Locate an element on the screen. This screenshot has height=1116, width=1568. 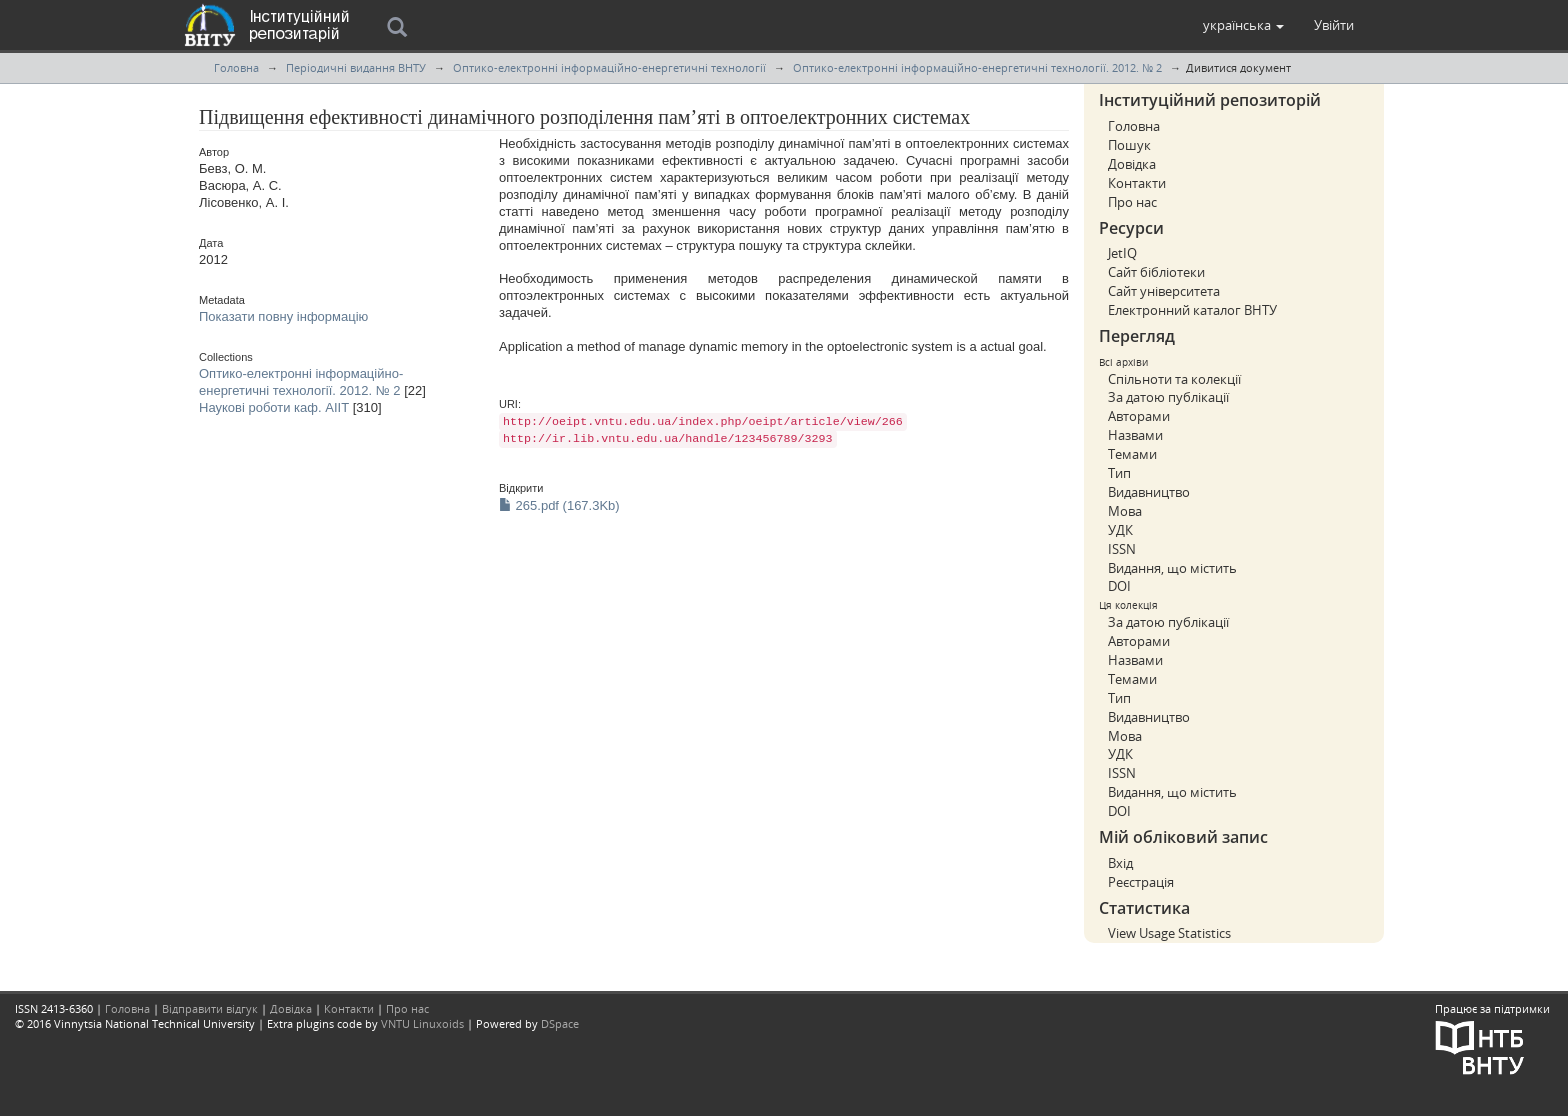
[button] is located at coordinates (1243, 25).